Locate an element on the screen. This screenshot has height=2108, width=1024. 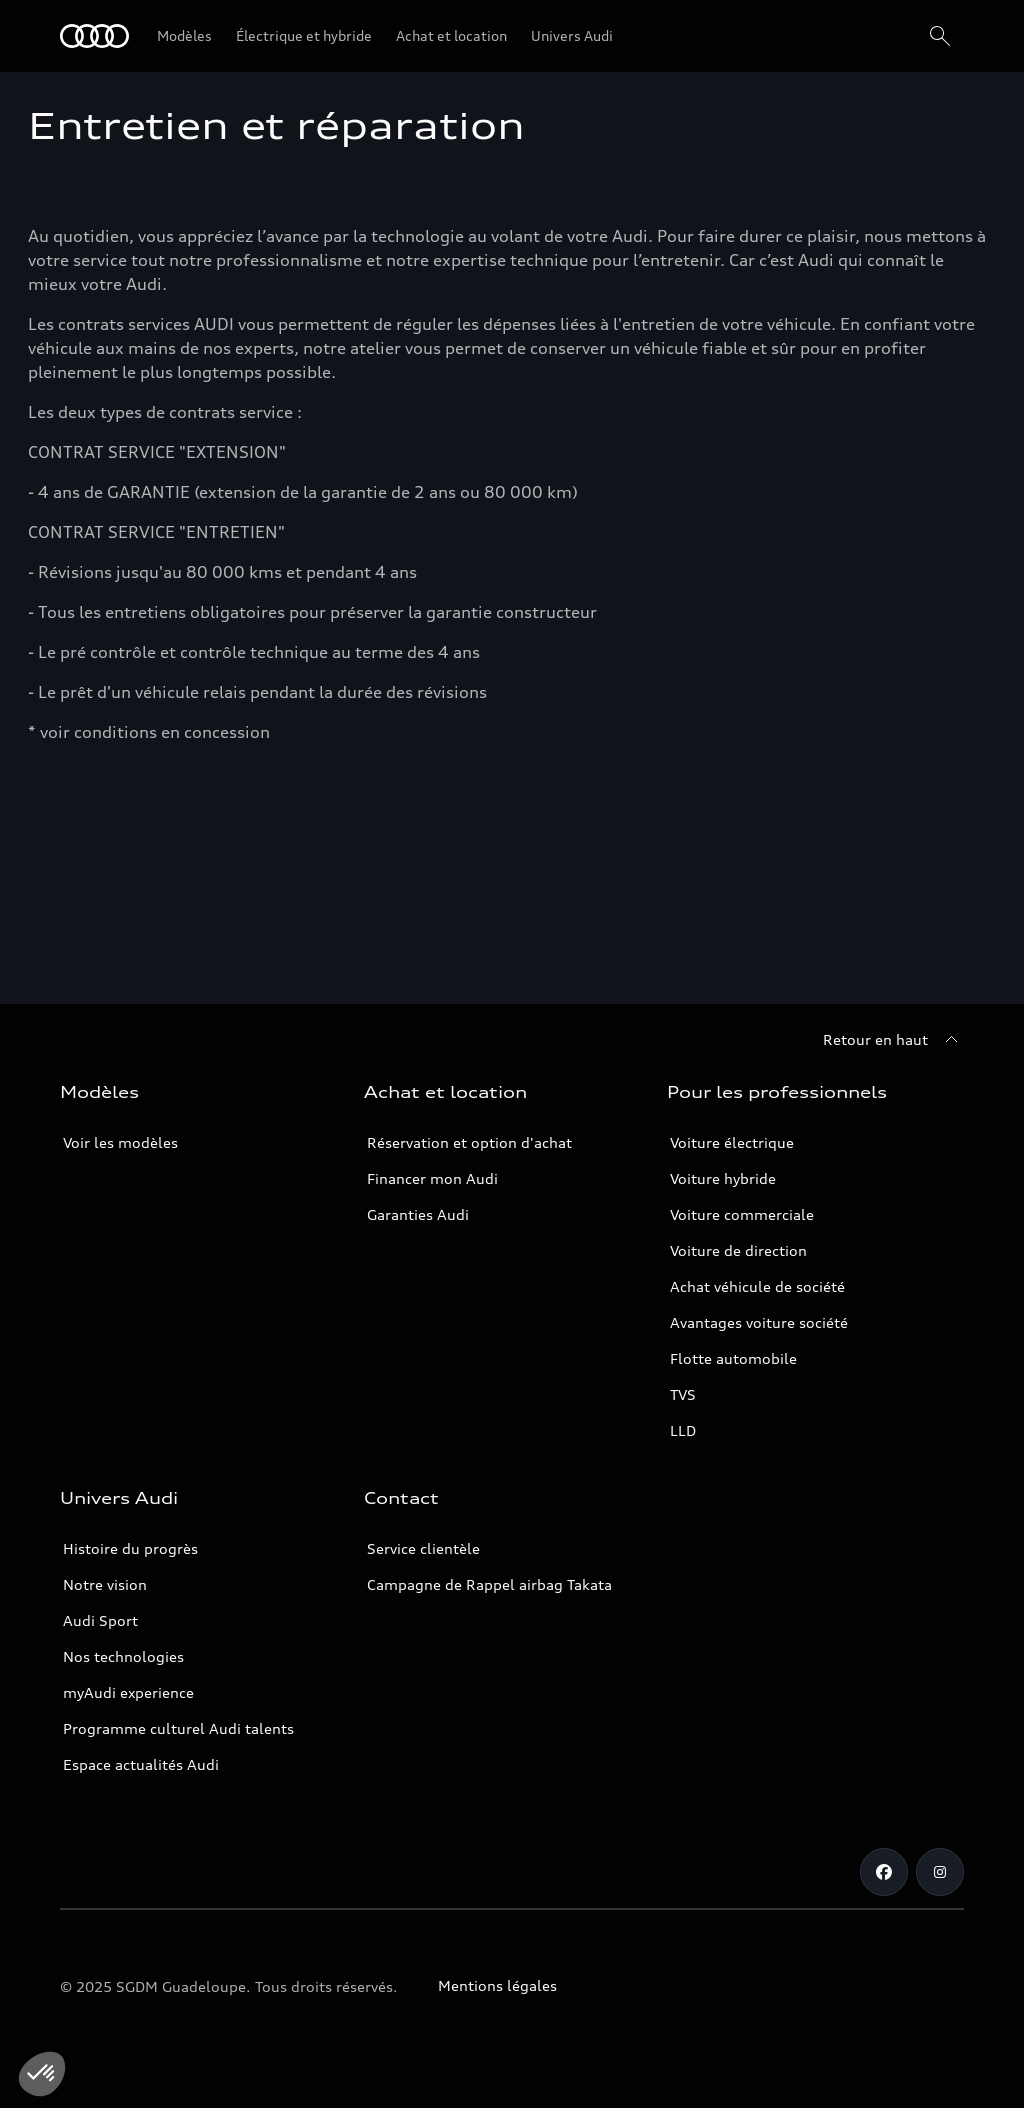
Espace actualités Audi is located at coordinates (141, 1764).